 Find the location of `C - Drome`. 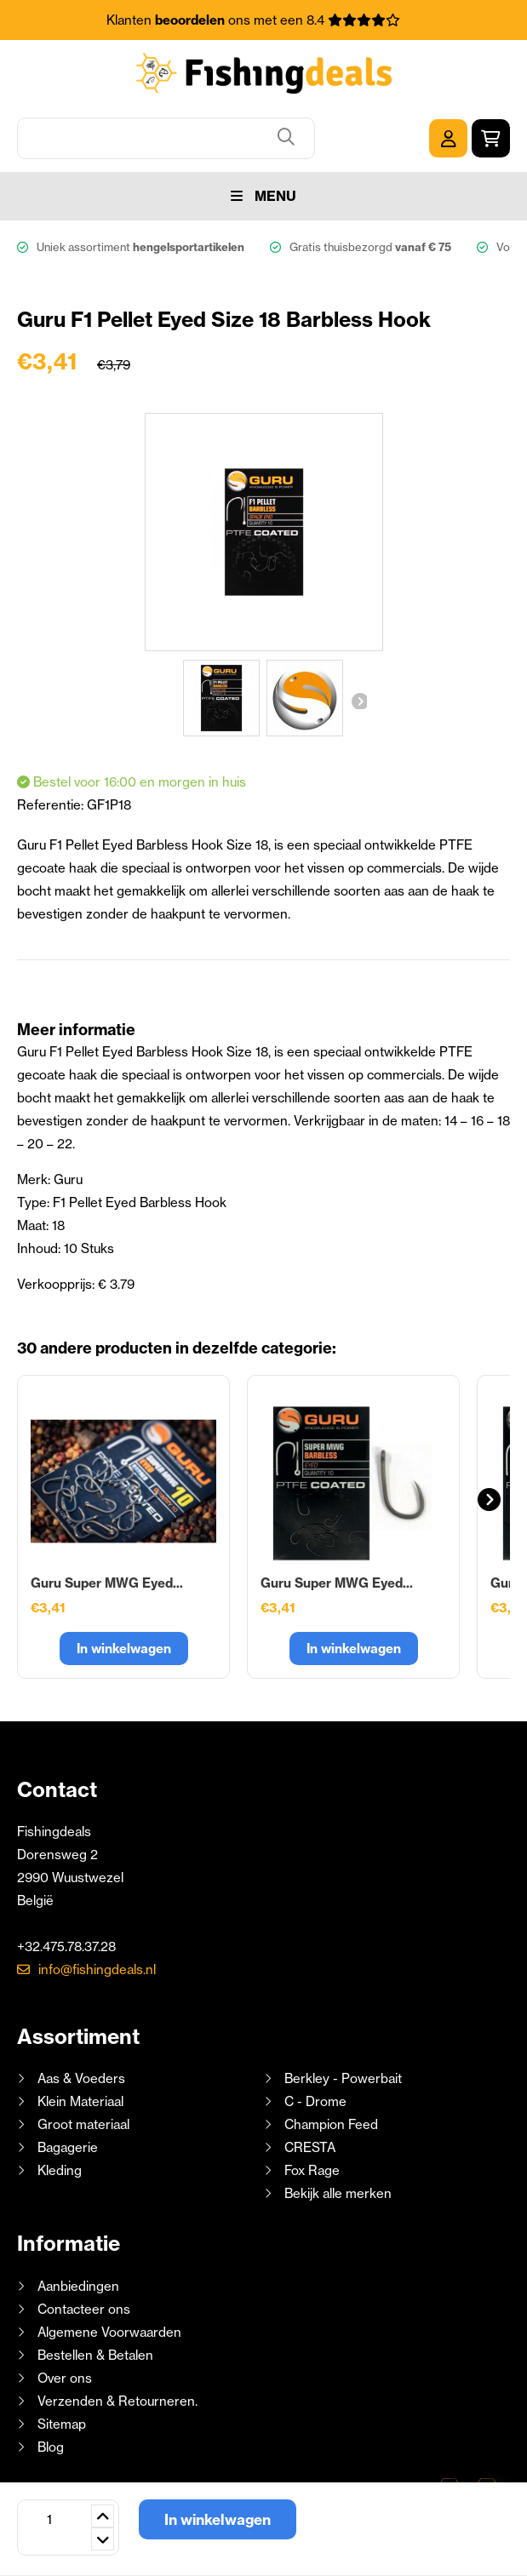

C - Drome is located at coordinates (315, 2101).